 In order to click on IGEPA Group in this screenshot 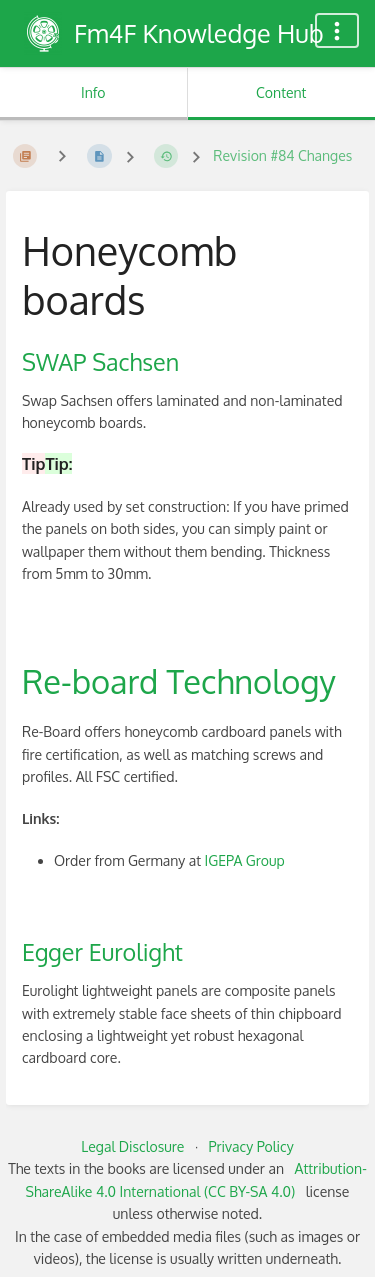, I will do `click(245, 860)`.